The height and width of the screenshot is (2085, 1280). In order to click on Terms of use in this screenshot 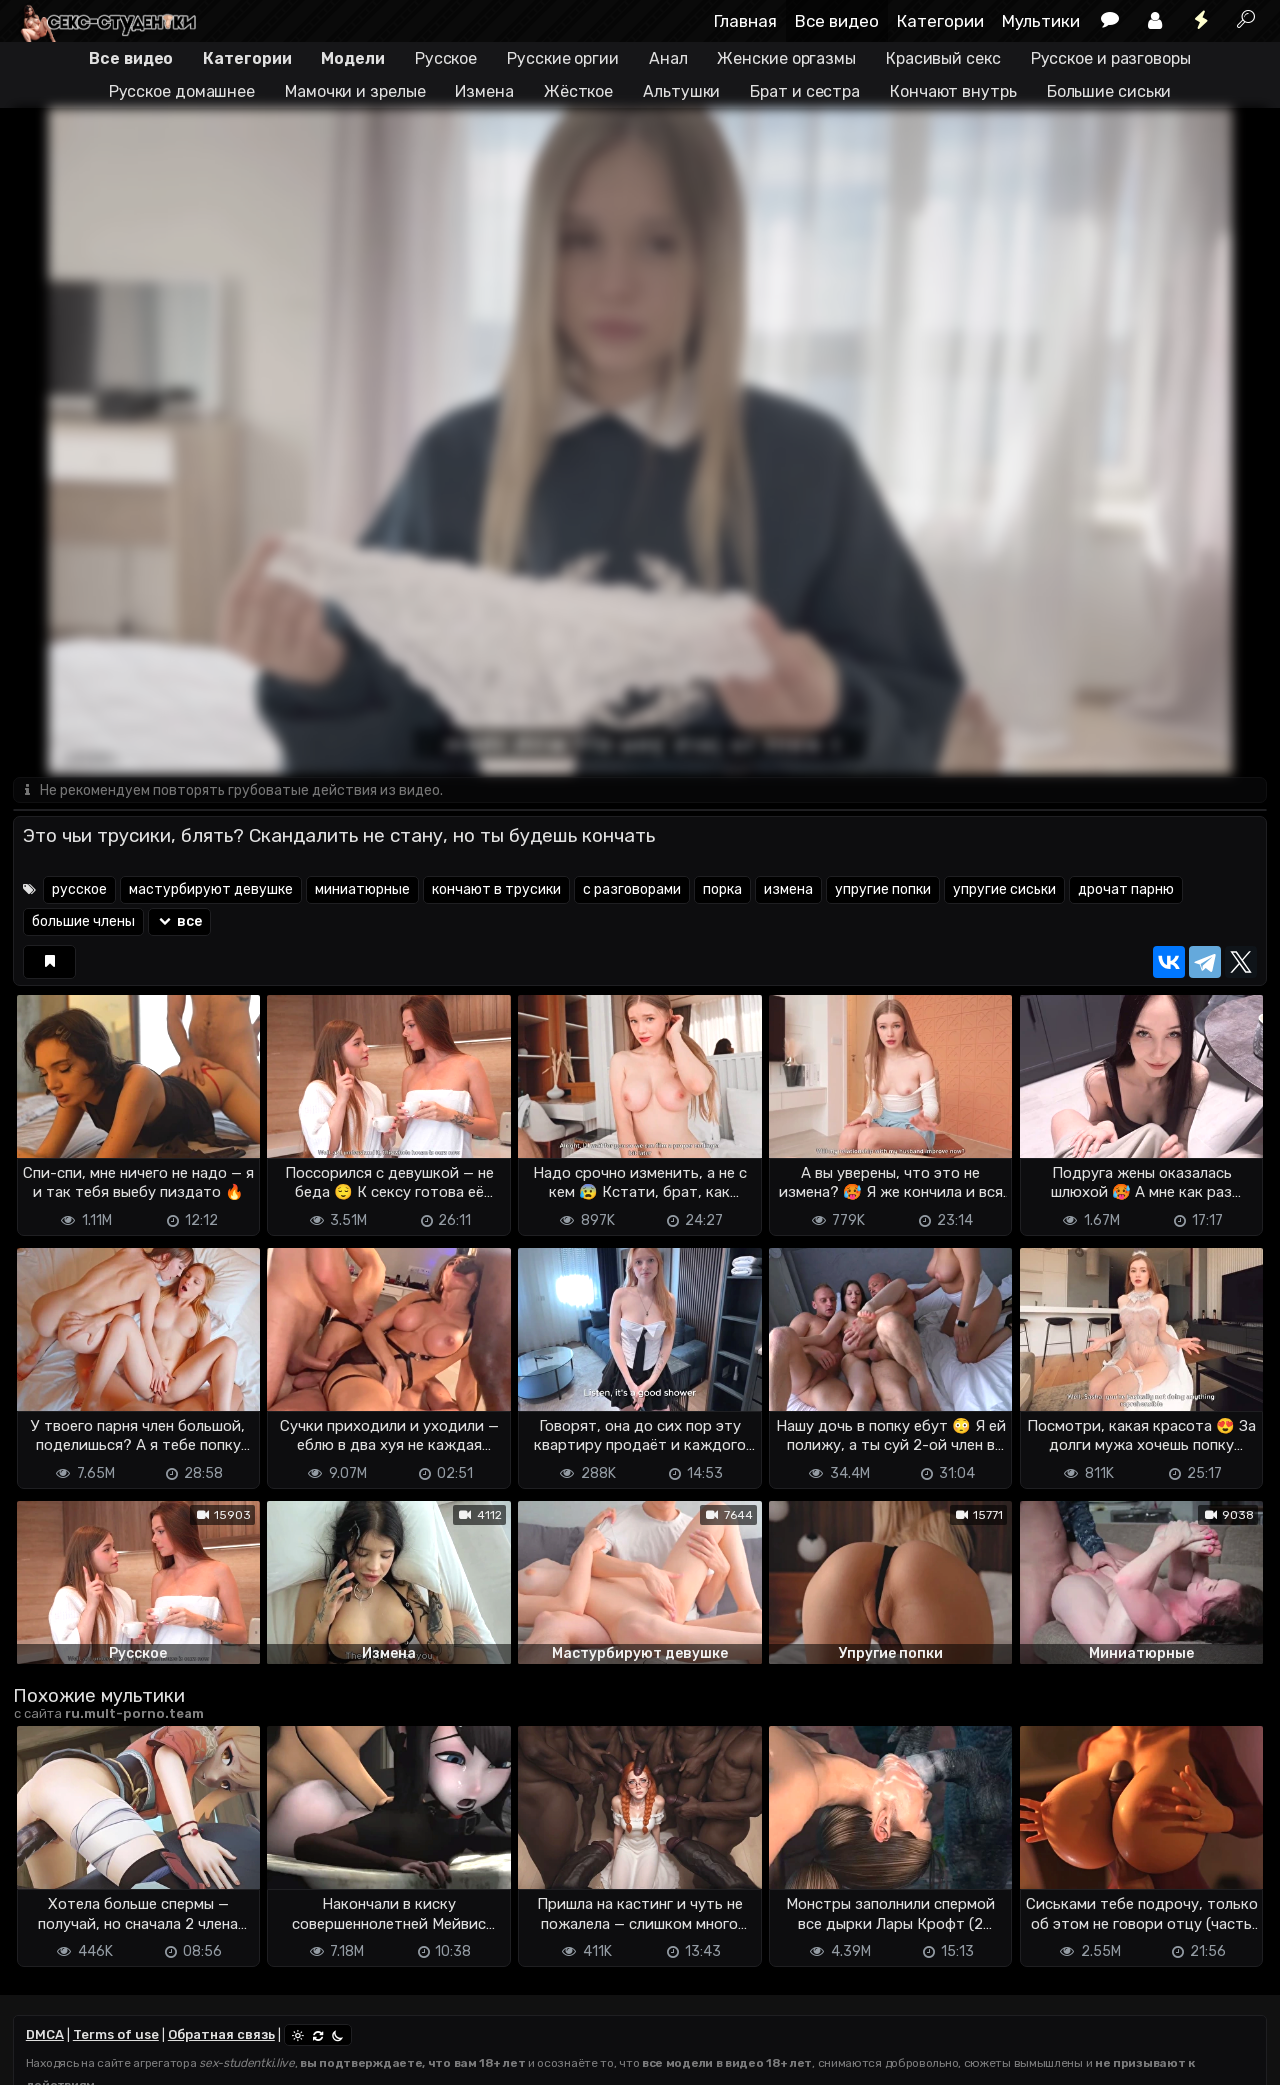, I will do `click(116, 2035)`.